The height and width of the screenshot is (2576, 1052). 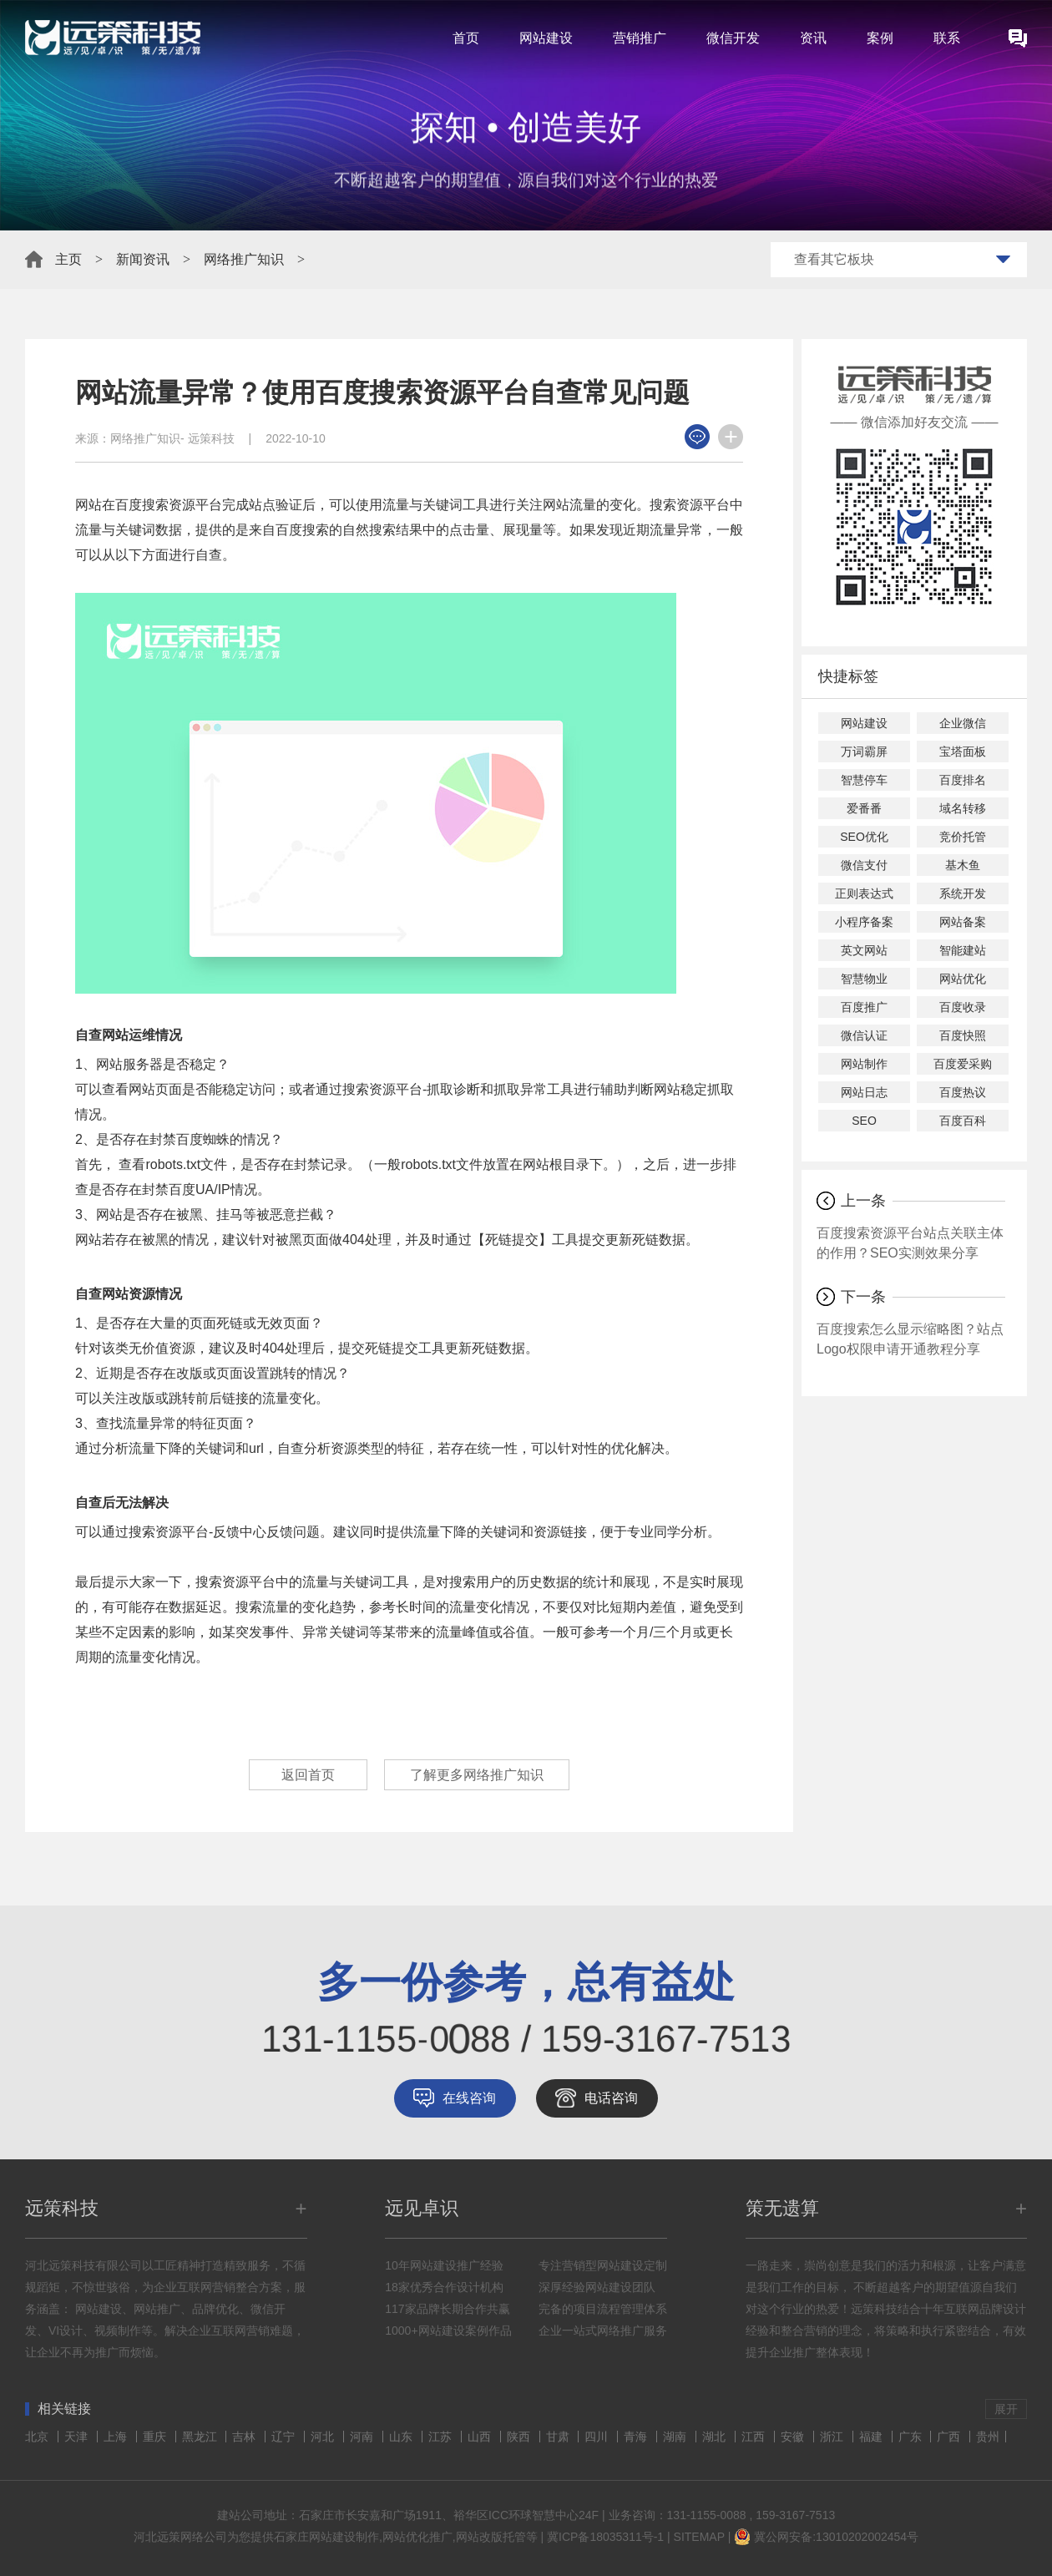 What do you see at coordinates (962, 808) in the screenshot?
I see `域名转移` at bounding box center [962, 808].